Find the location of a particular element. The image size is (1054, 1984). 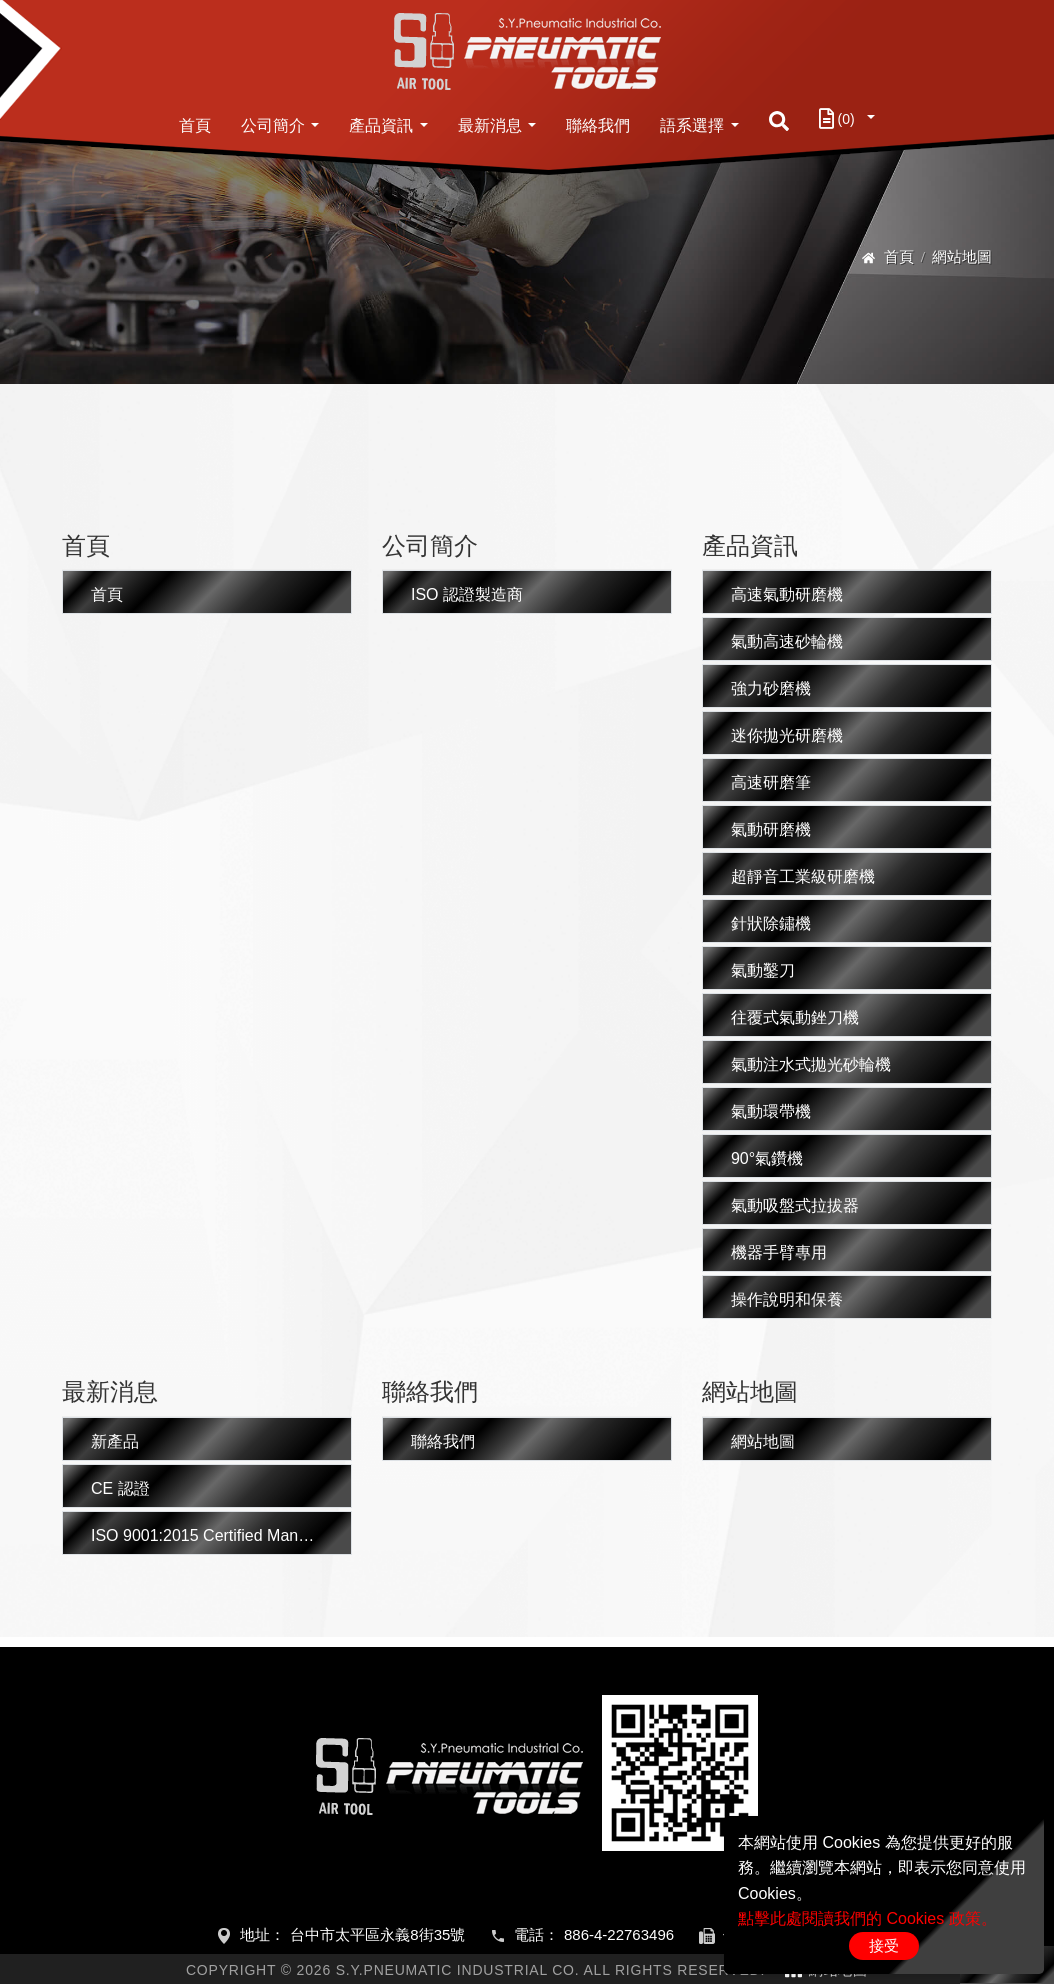

針狀除鏽機 is located at coordinates (771, 923).